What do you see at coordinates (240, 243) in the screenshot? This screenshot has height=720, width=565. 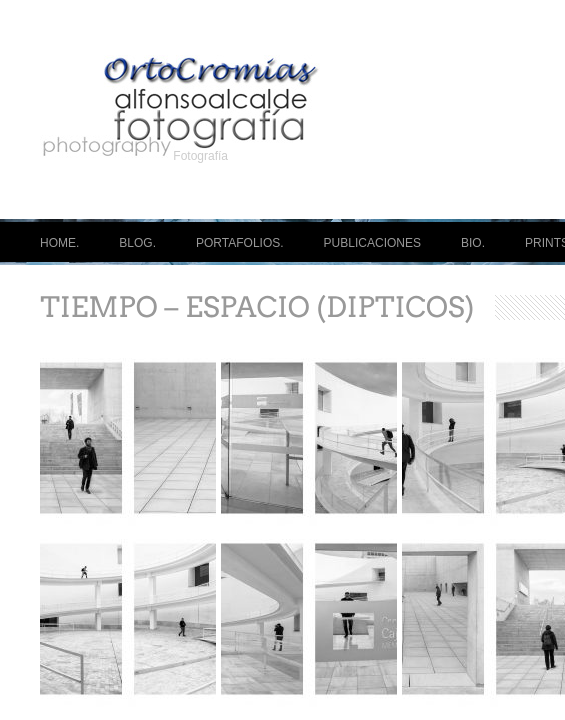 I see `PORTAFOLIOS.` at bounding box center [240, 243].